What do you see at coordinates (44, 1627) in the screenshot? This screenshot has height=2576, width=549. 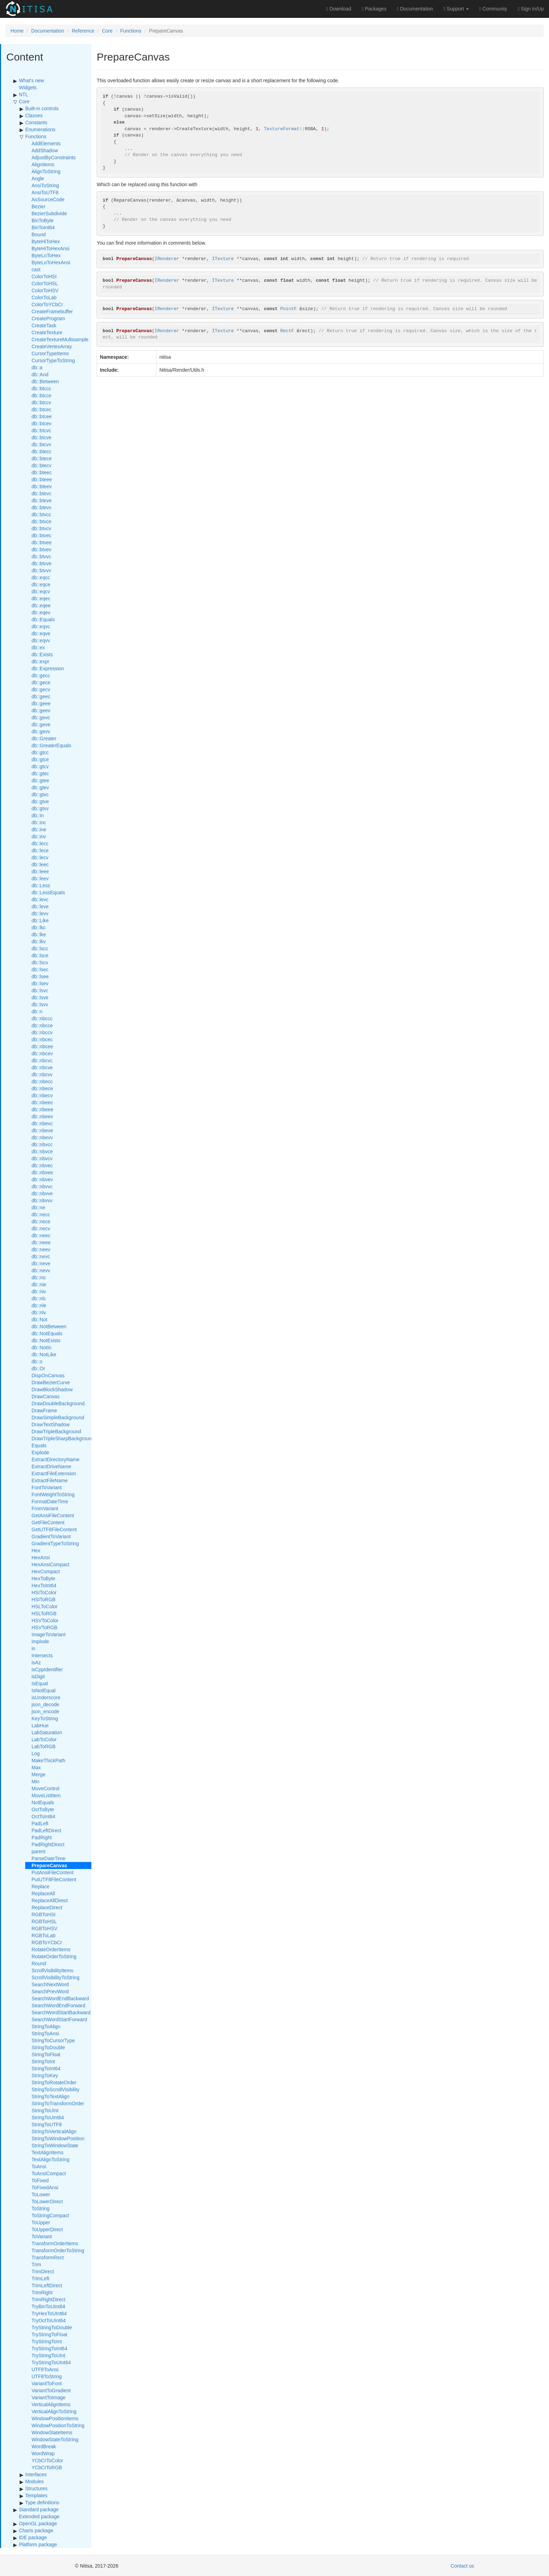 I see `HSVToRGB` at bounding box center [44, 1627].